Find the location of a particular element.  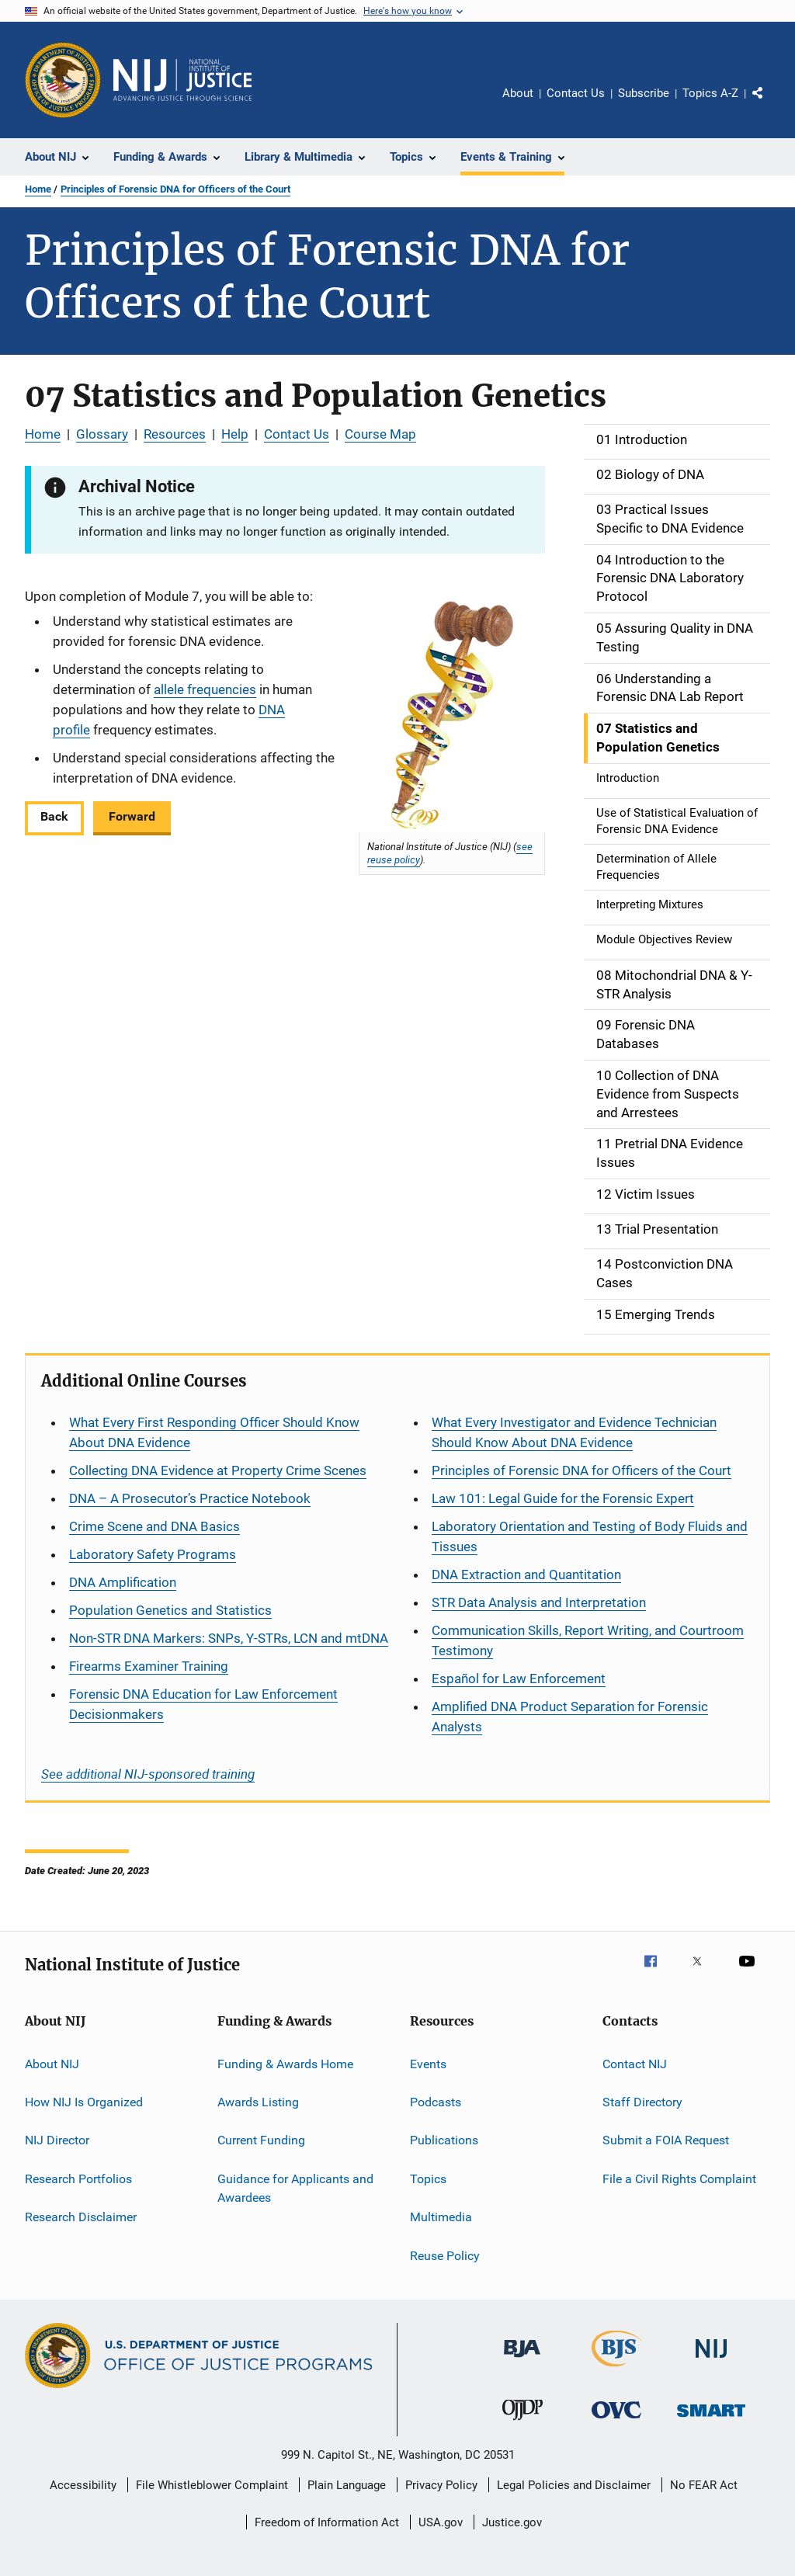

Collecting DNA Evidence at Property Crime Scenes is located at coordinates (217, 1470).